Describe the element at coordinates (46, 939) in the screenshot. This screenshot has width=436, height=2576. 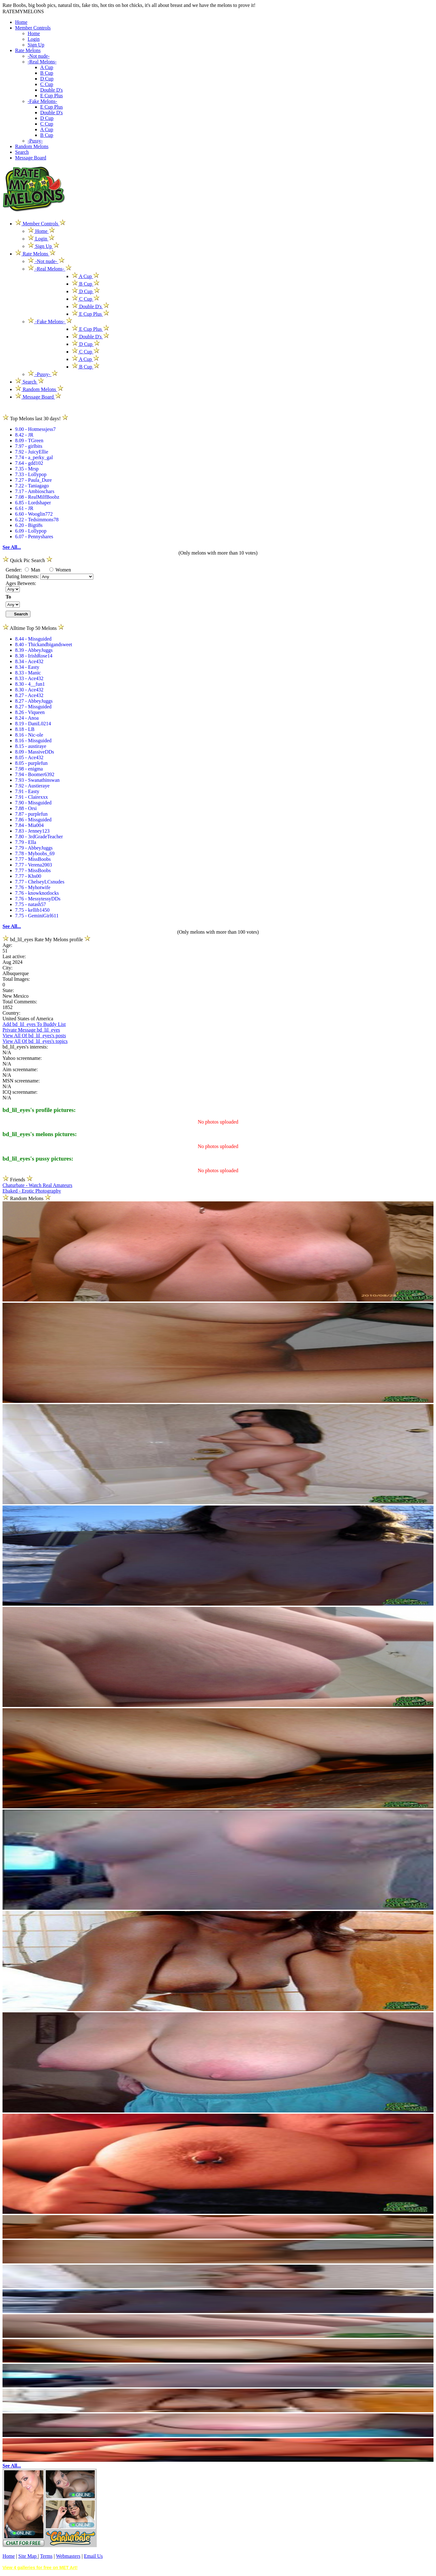
I see `bd_lil_eyes Rate My Melons profile` at that location.